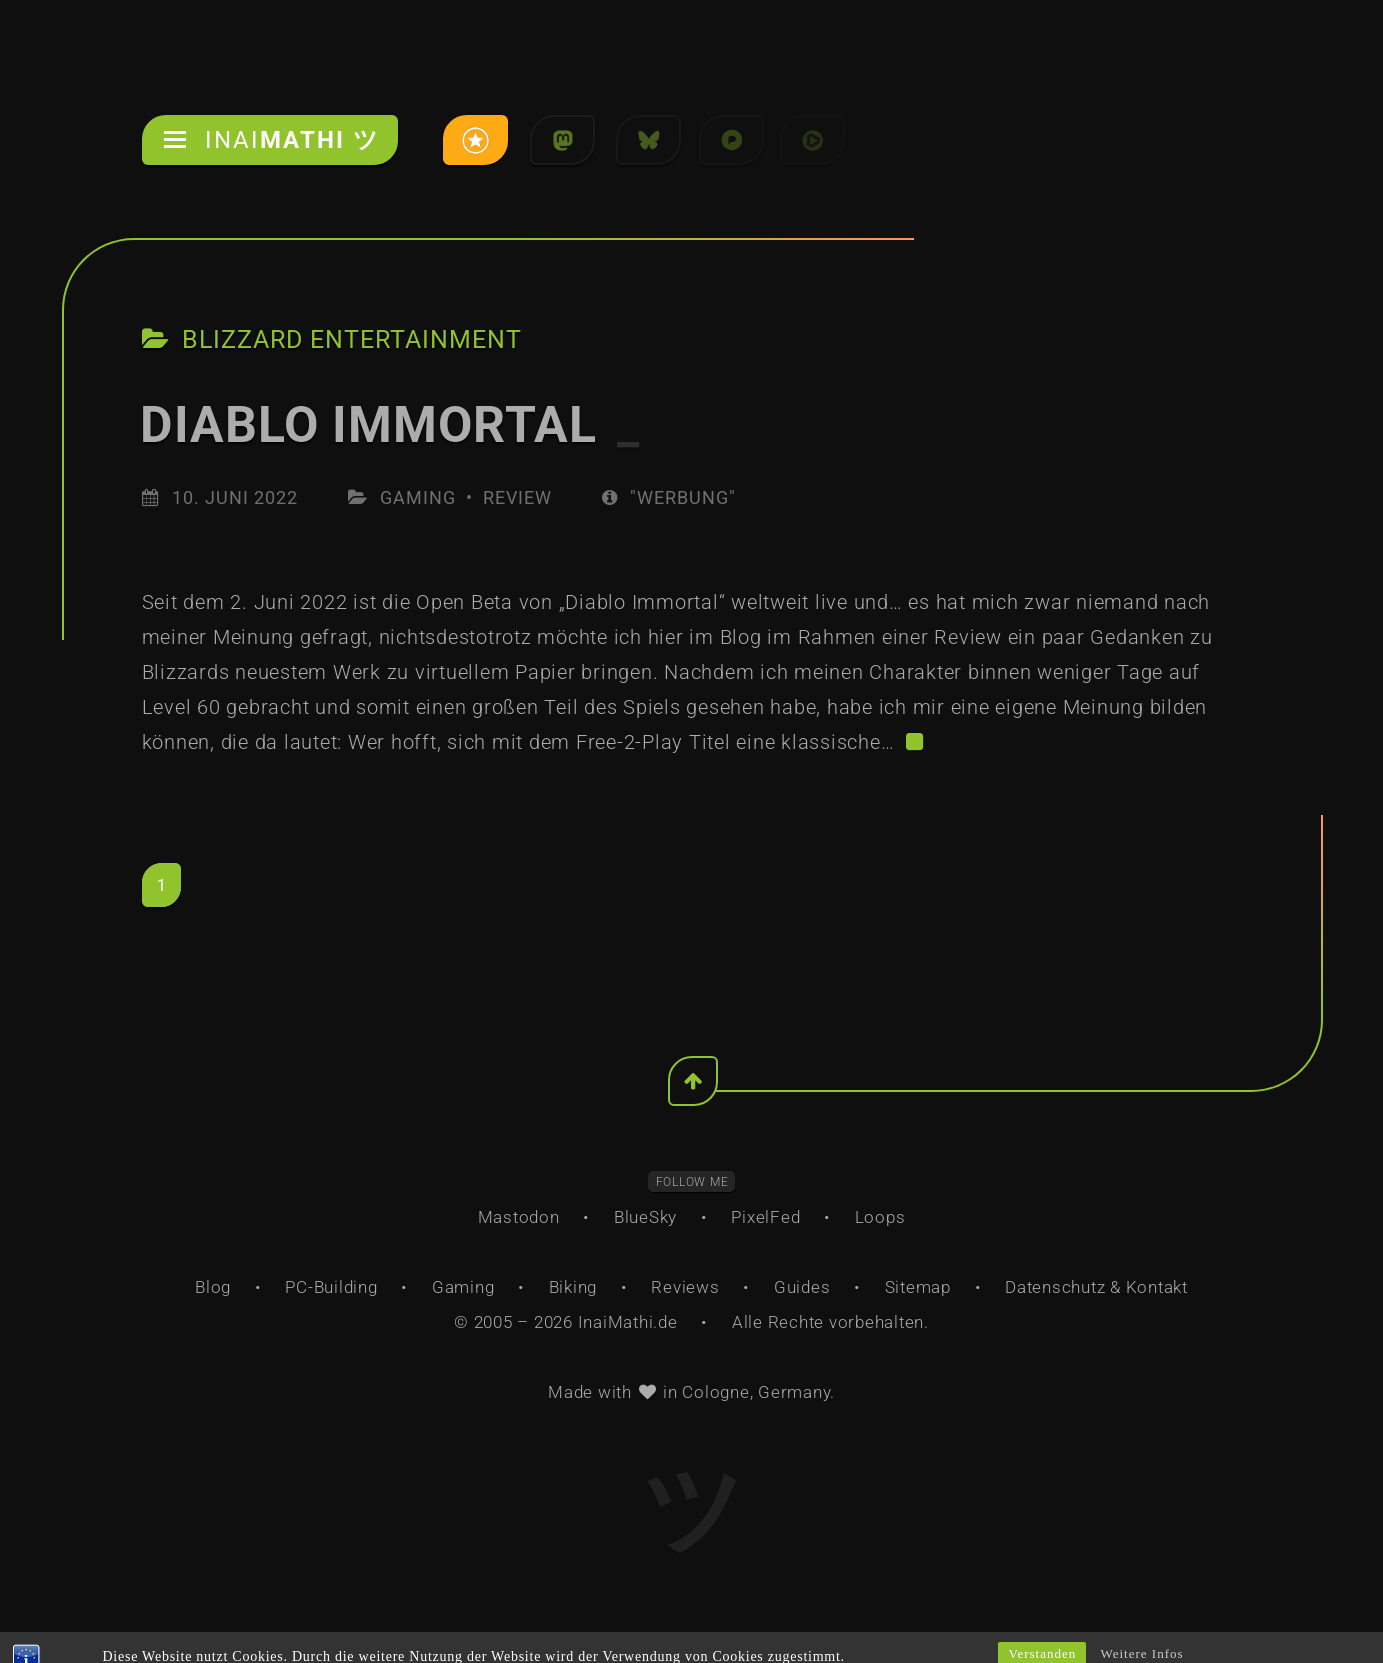  I want to click on Loops, so click(880, 1217).